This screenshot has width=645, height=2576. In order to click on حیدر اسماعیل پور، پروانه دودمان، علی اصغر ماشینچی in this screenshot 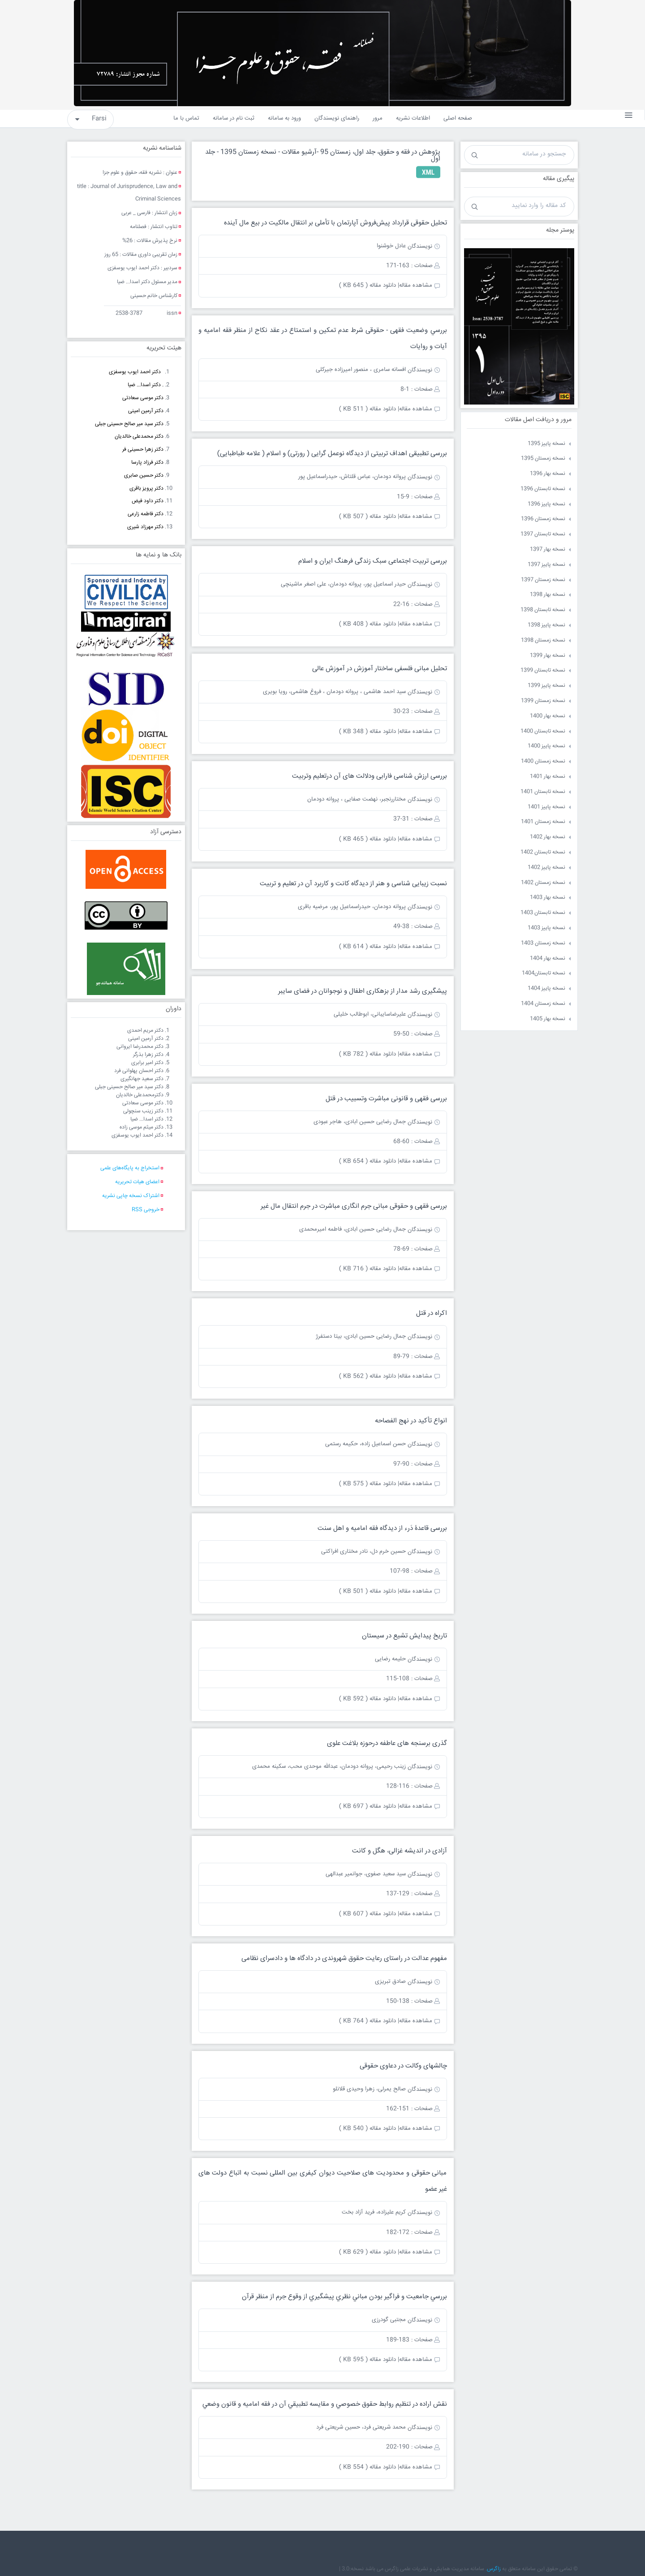, I will do `click(343, 584)`.